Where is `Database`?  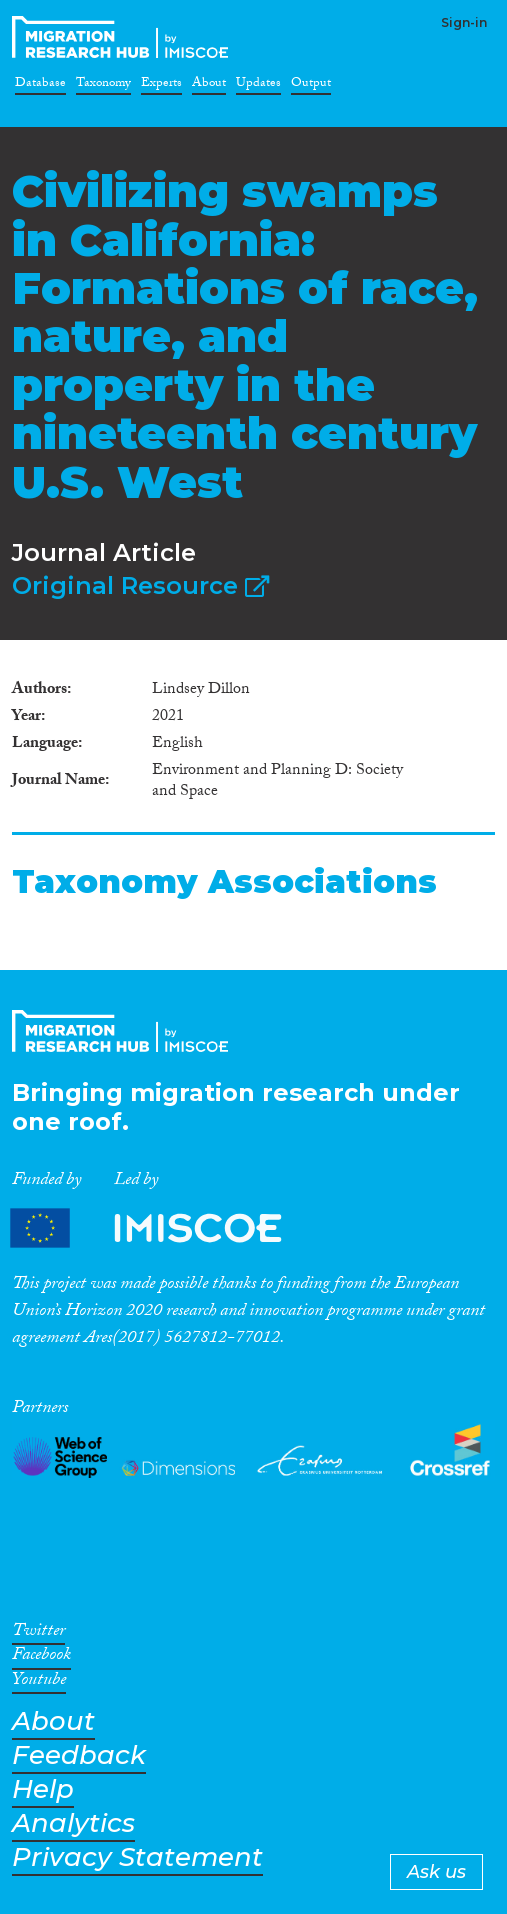 Database is located at coordinates (40, 86).